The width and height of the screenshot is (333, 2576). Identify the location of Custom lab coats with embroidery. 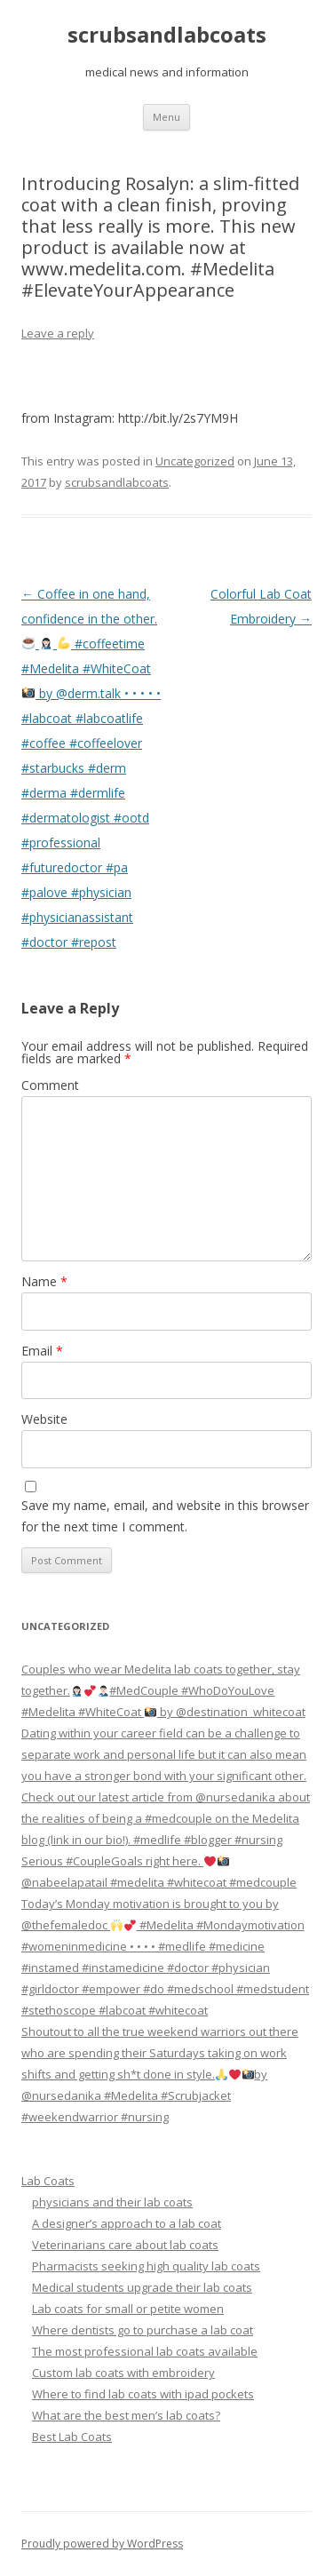
(123, 2373).